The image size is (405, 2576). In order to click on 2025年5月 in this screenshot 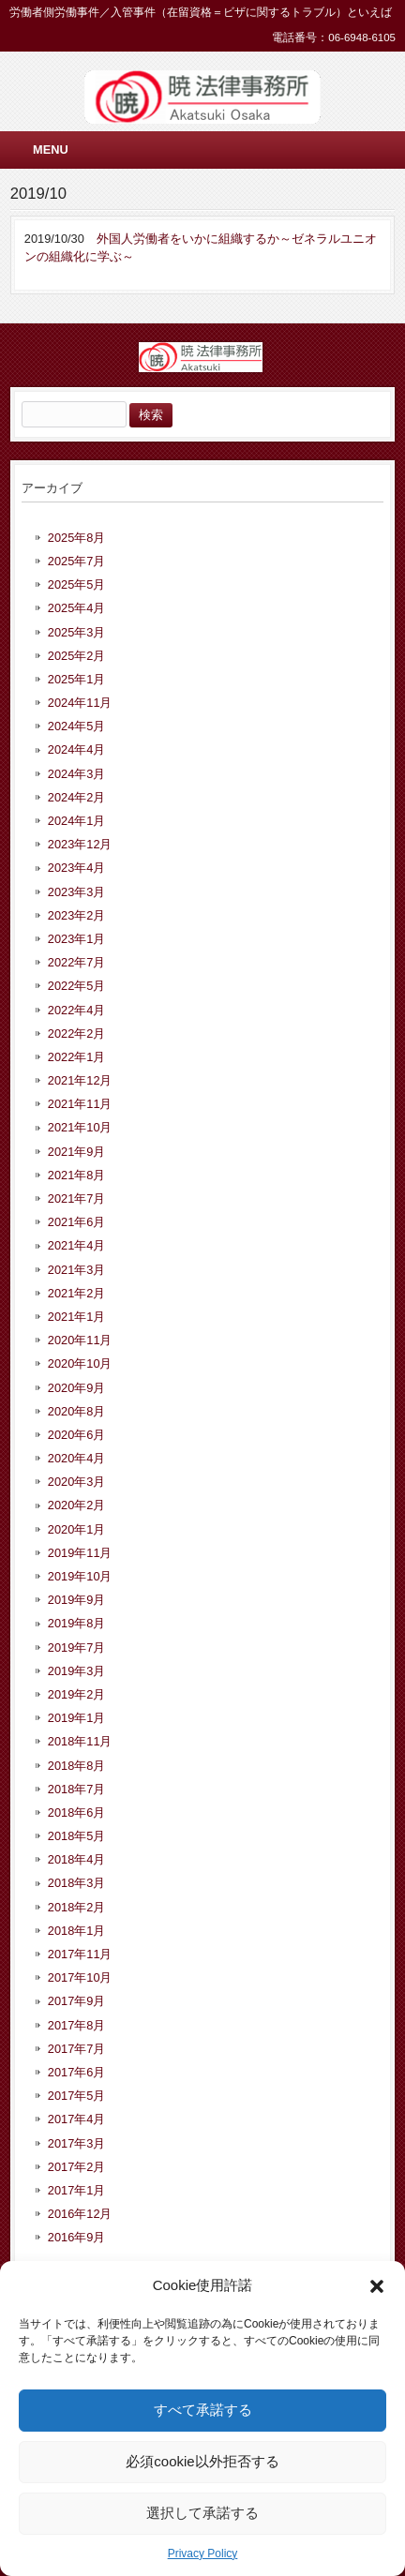, I will do `click(77, 584)`.